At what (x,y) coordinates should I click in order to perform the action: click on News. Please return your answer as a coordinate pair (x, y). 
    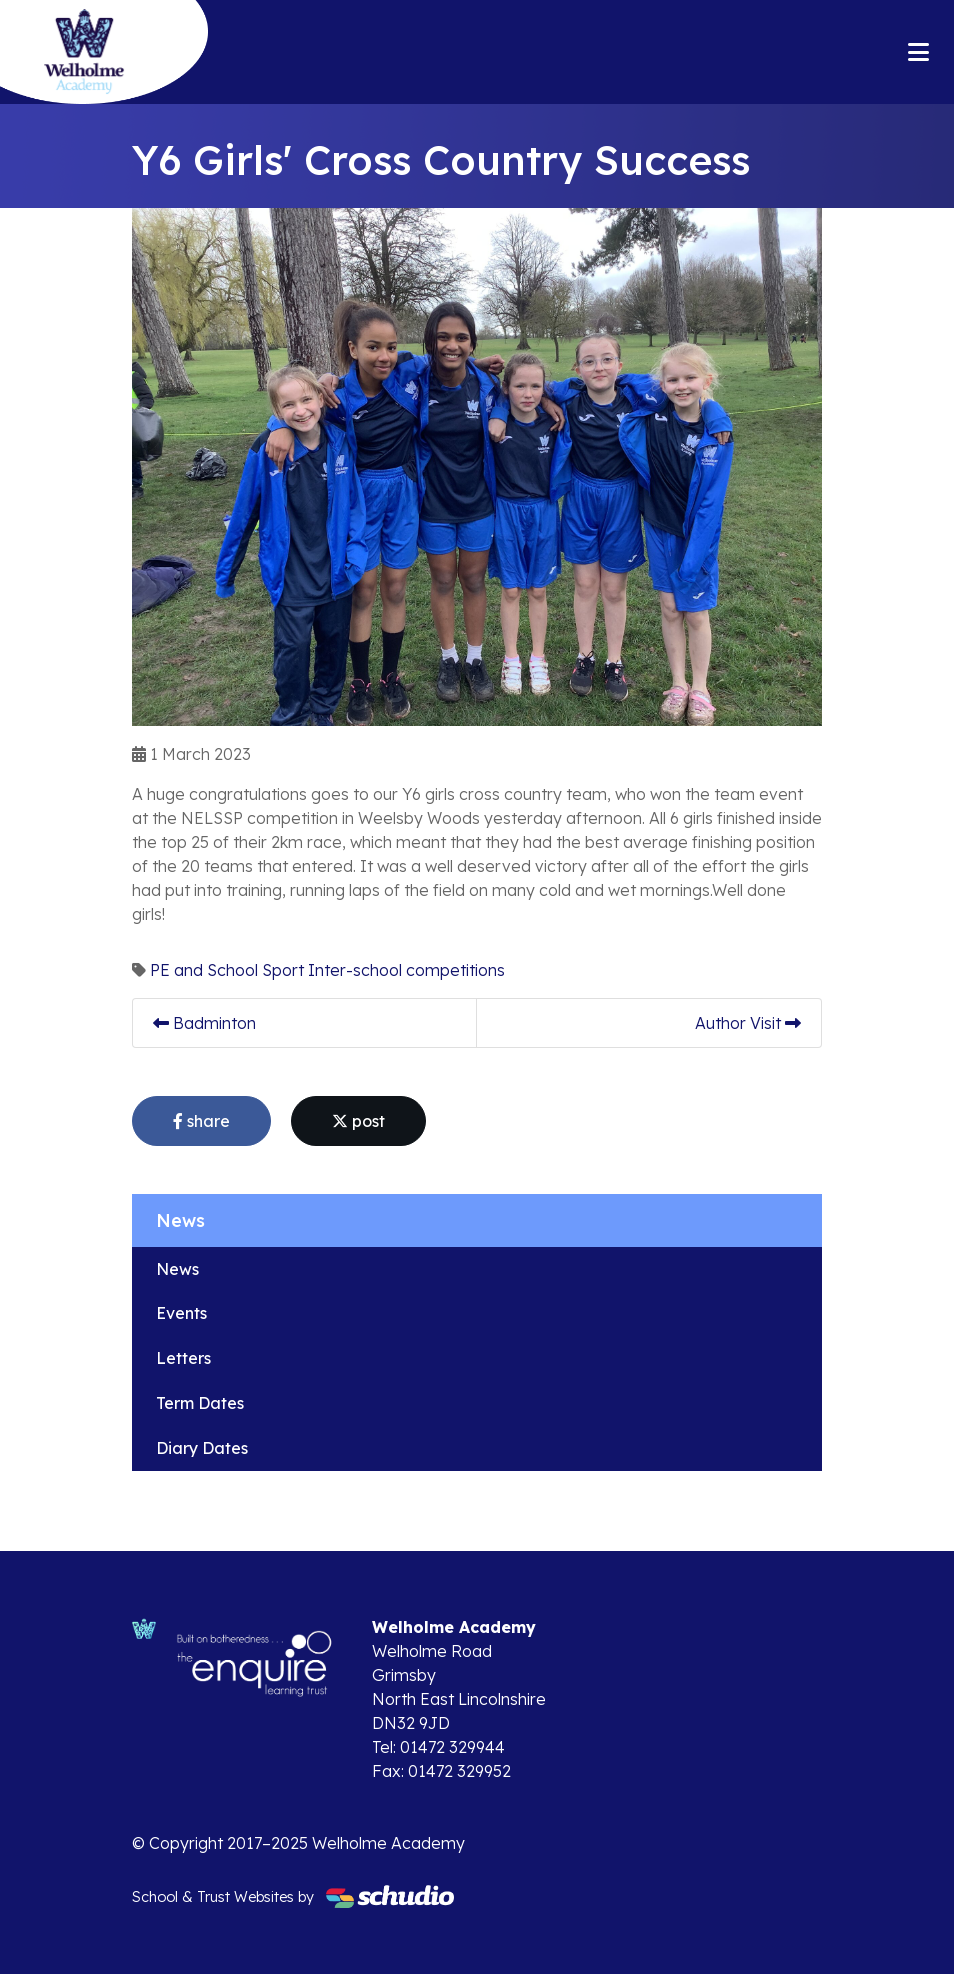
    Looking at the image, I should click on (177, 1269).